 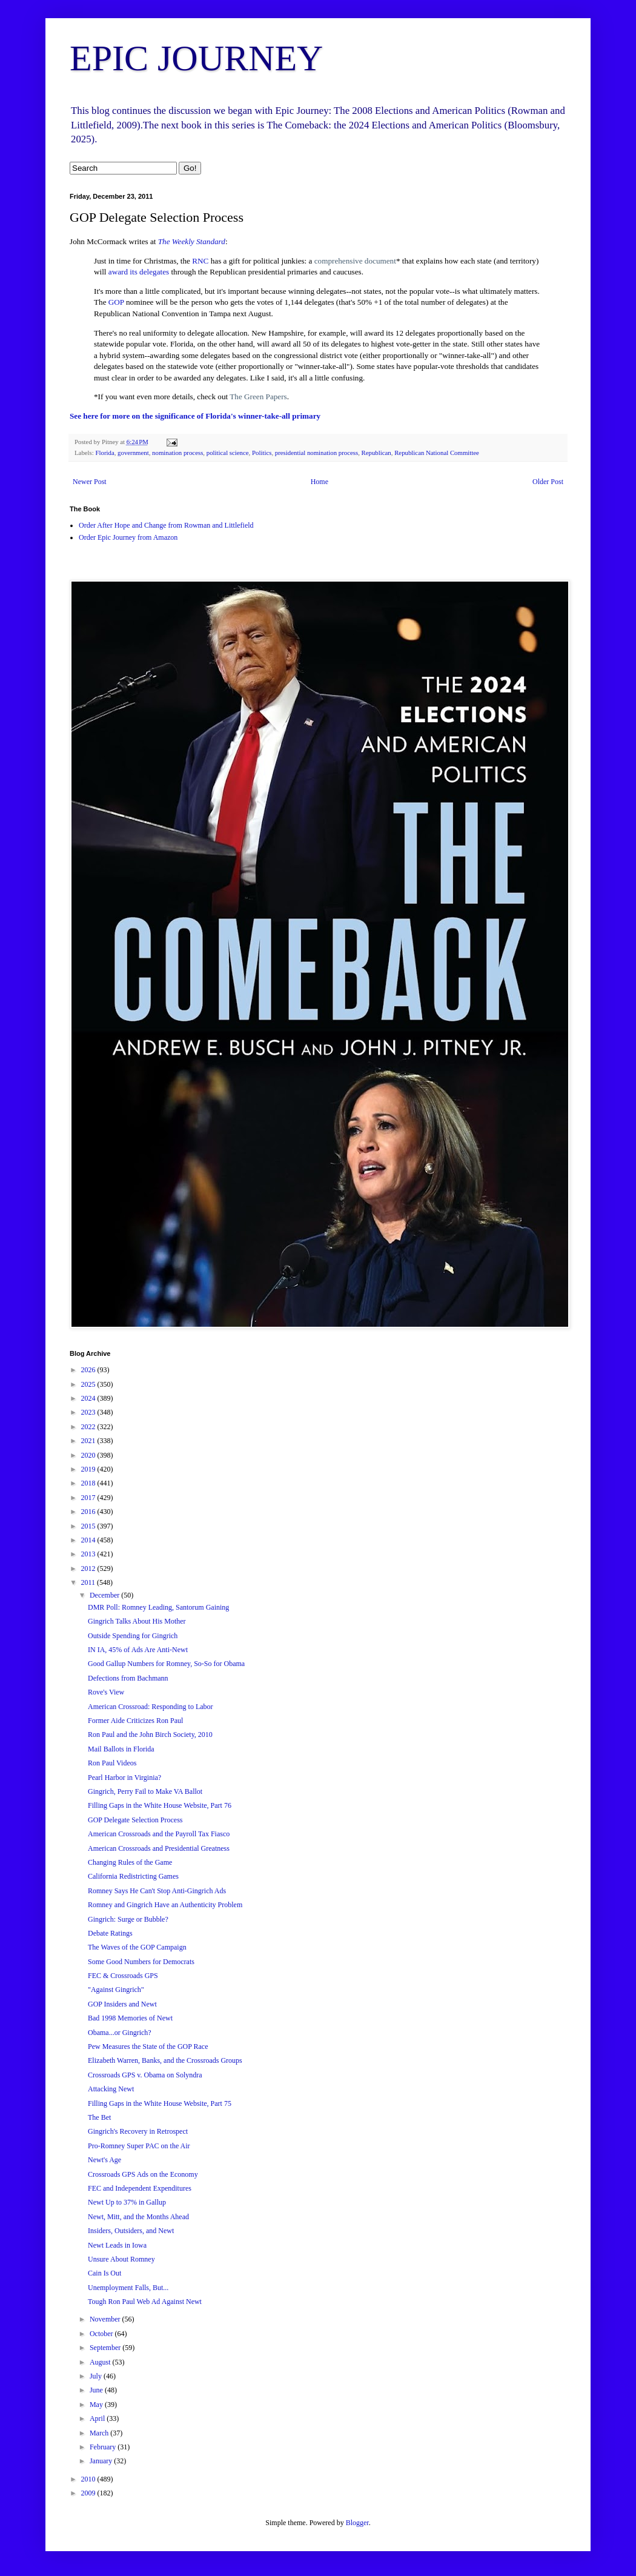 What do you see at coordinates (123, 1975) in the screenshot?
I see `FEC & Crossroads GPS` at bounding box center [123, 1975].